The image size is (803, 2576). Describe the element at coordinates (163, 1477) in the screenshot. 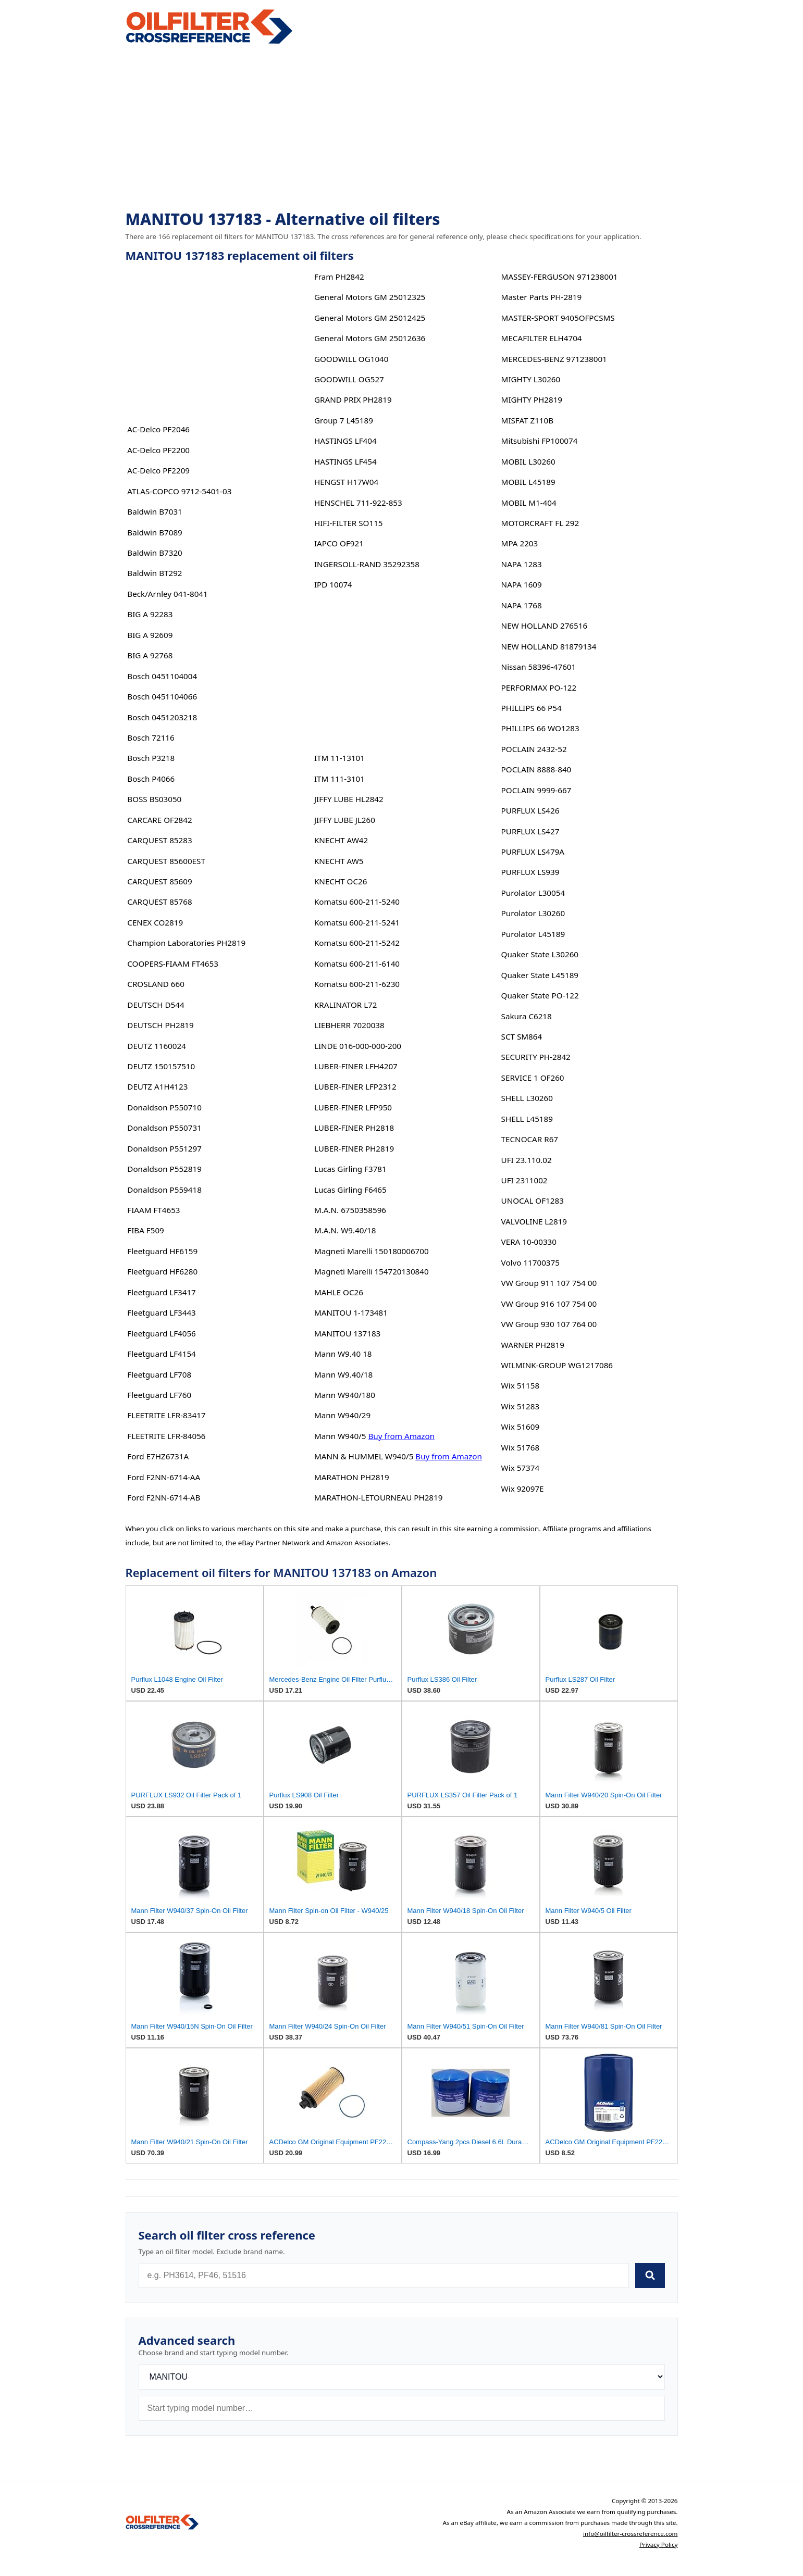

I see `Ford F2NN-6714-AA` at that location.